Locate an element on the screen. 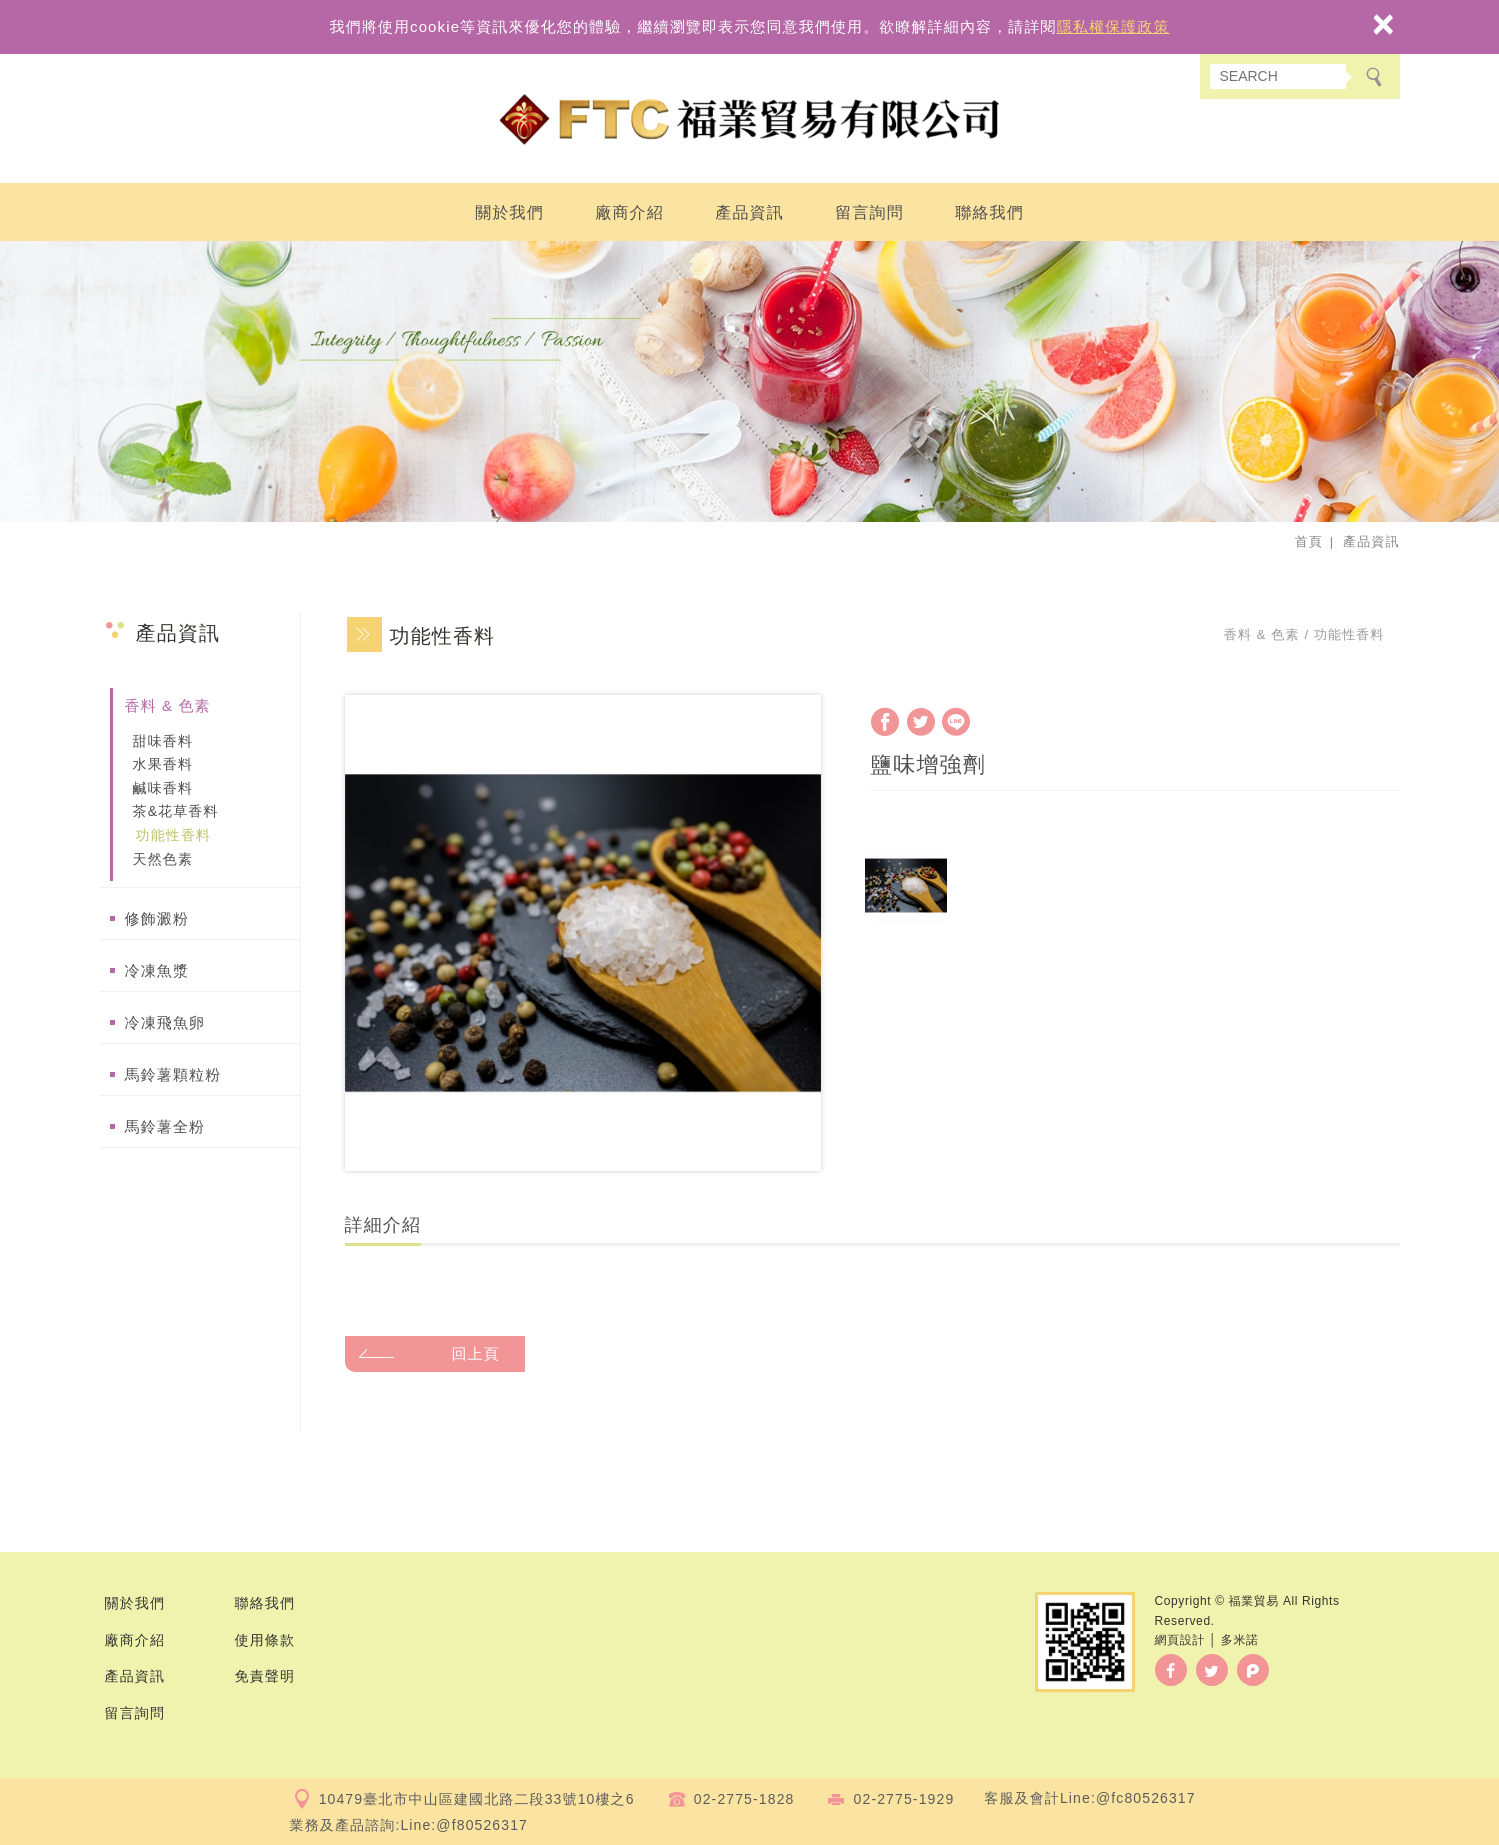 The height and width of the screenshot is (1845, 1499). 馬鈴薯顆粒粉 is located at coordinates (173, 1074).